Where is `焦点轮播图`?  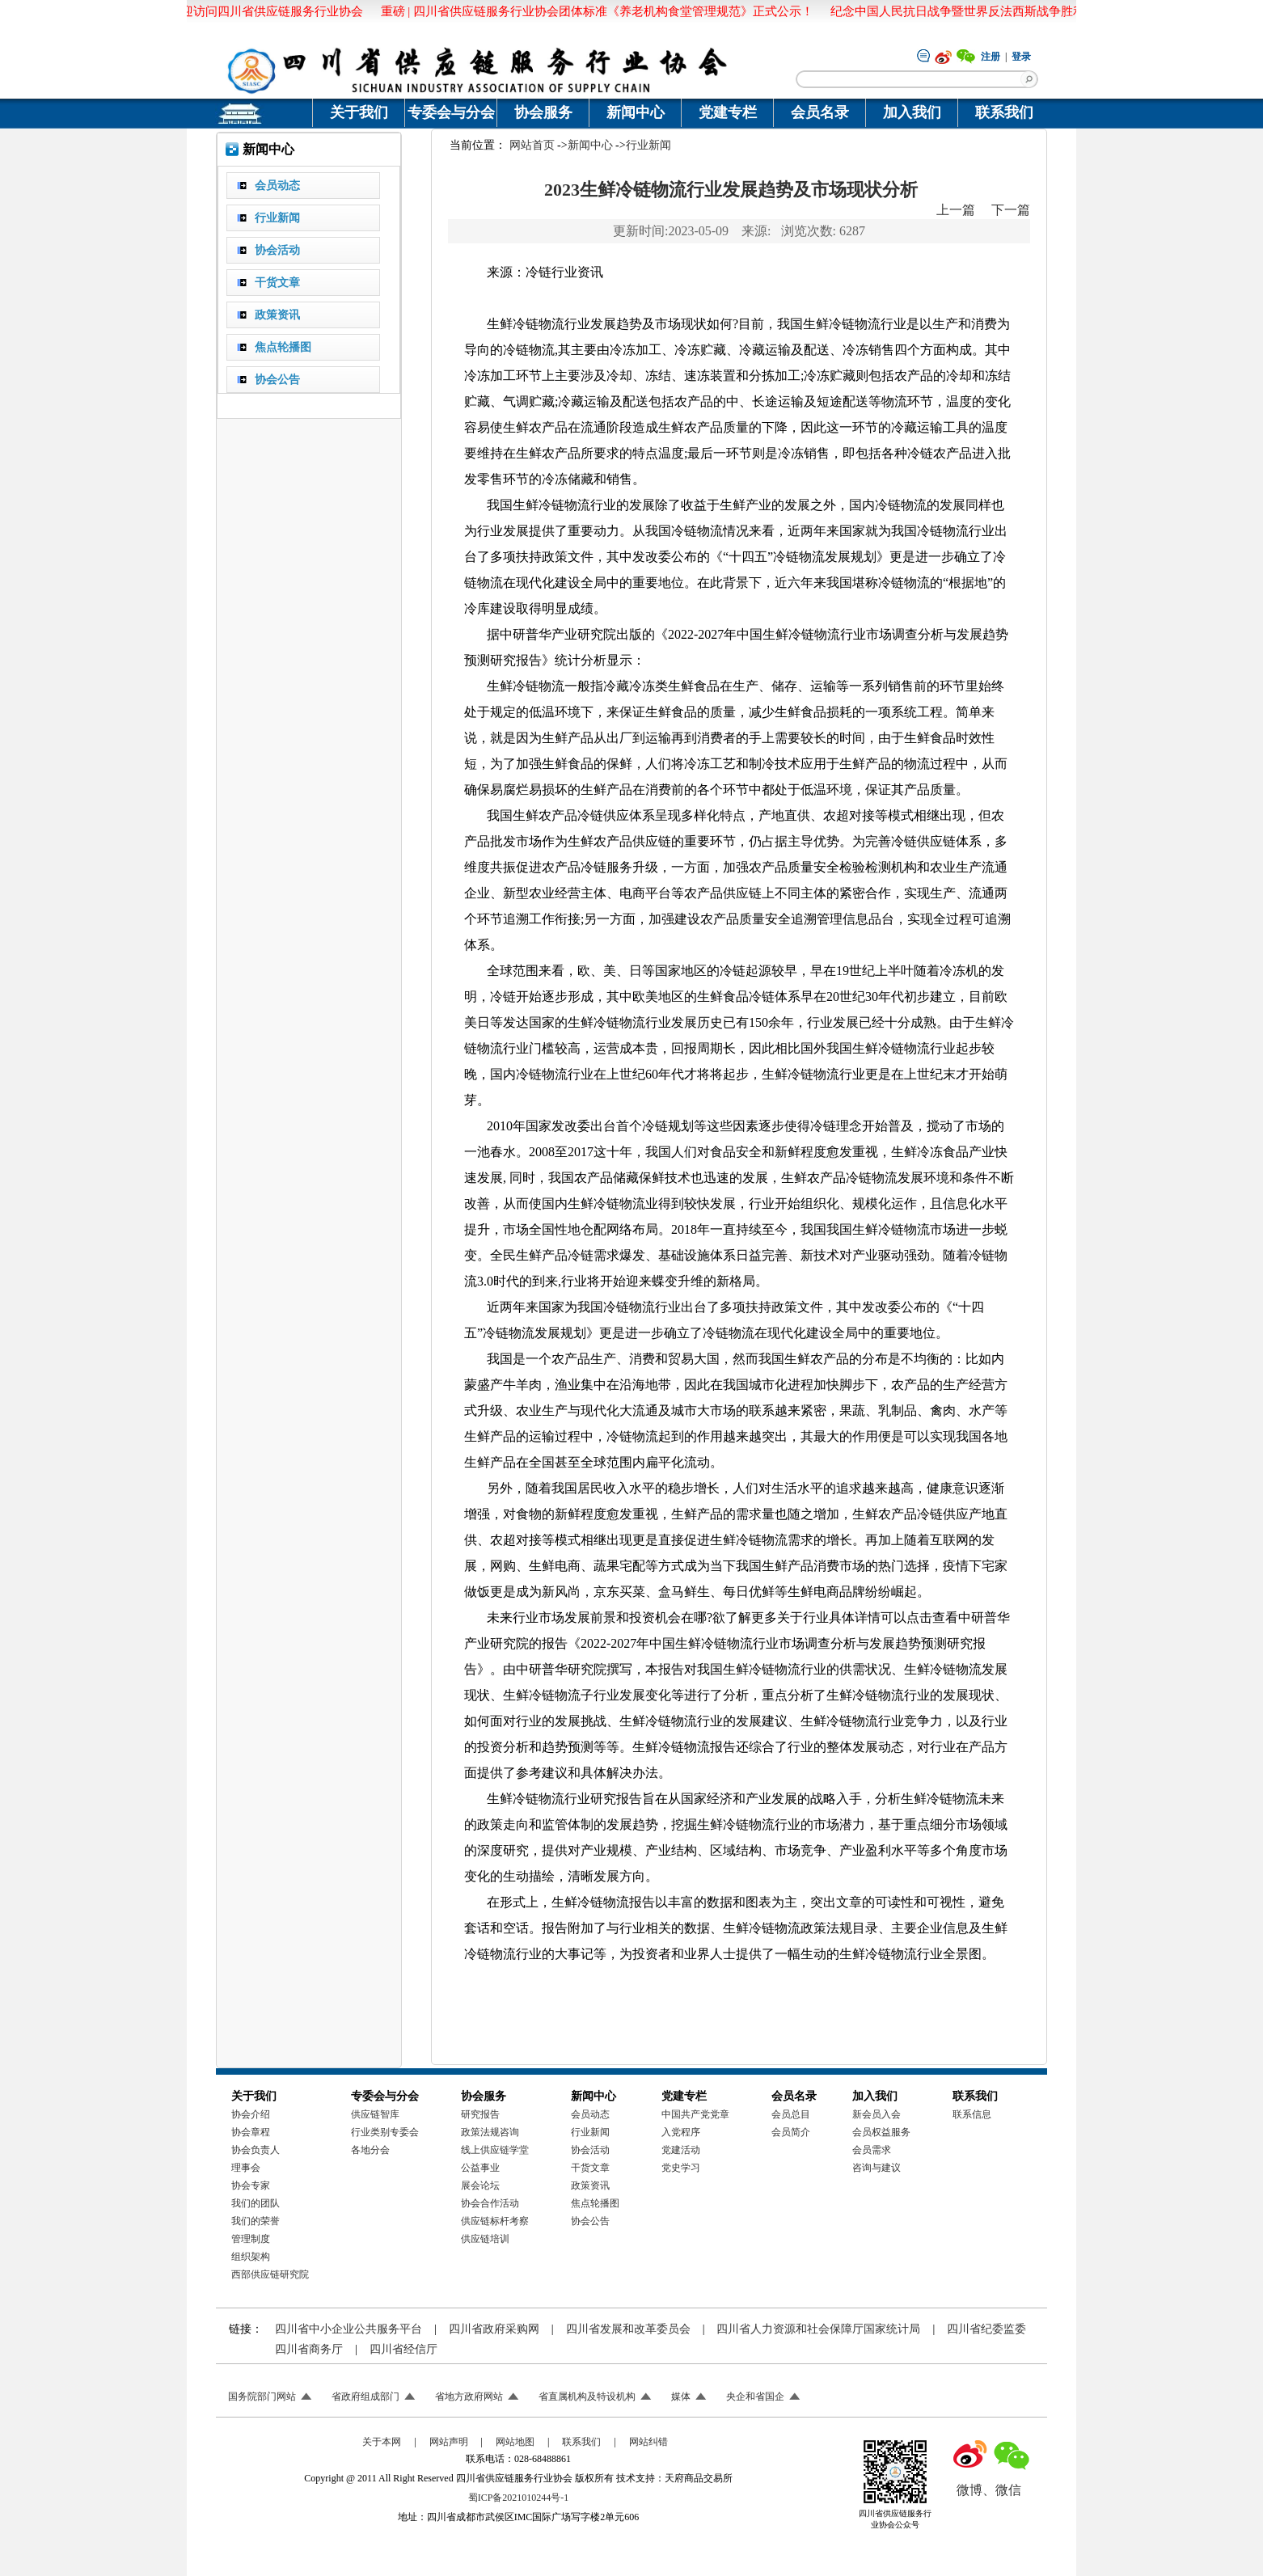 焦点轮播图 is located at coordinates (595, 2203).